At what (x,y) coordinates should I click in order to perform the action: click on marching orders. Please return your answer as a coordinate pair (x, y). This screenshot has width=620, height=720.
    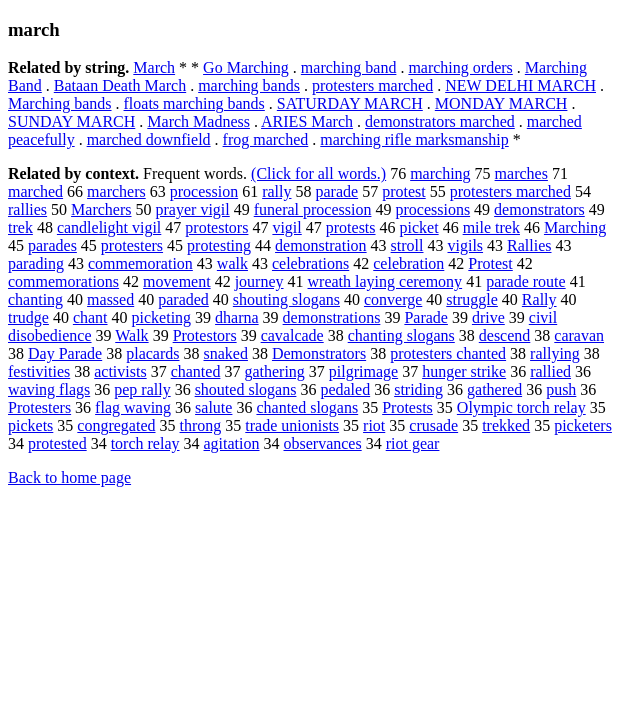
    Looking at the image, I should click on (460, 67).